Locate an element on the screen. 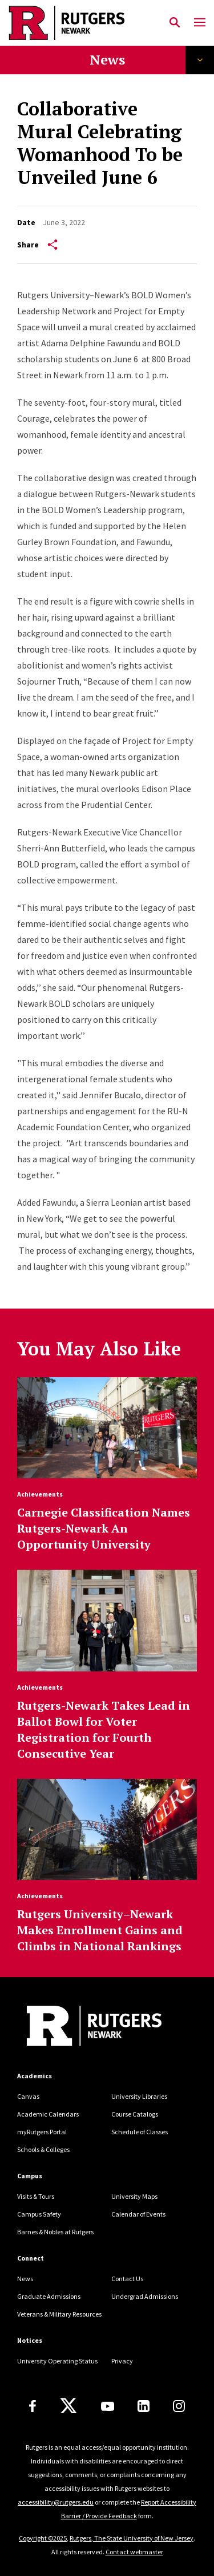  Visits & Tours is located at coordinates (35, 2196).